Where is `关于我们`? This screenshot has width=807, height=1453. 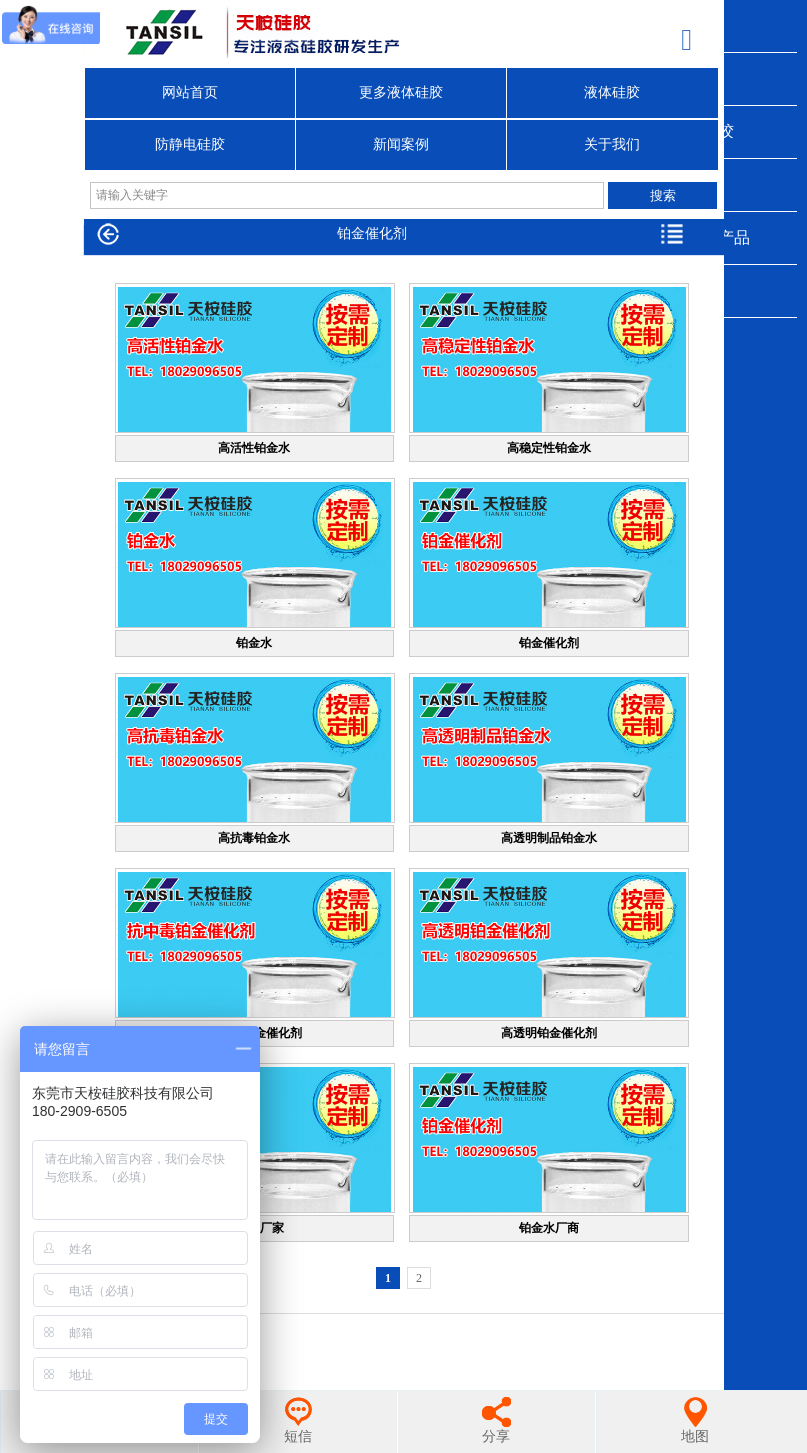
关于我们 is located at coordinates (612, 144).